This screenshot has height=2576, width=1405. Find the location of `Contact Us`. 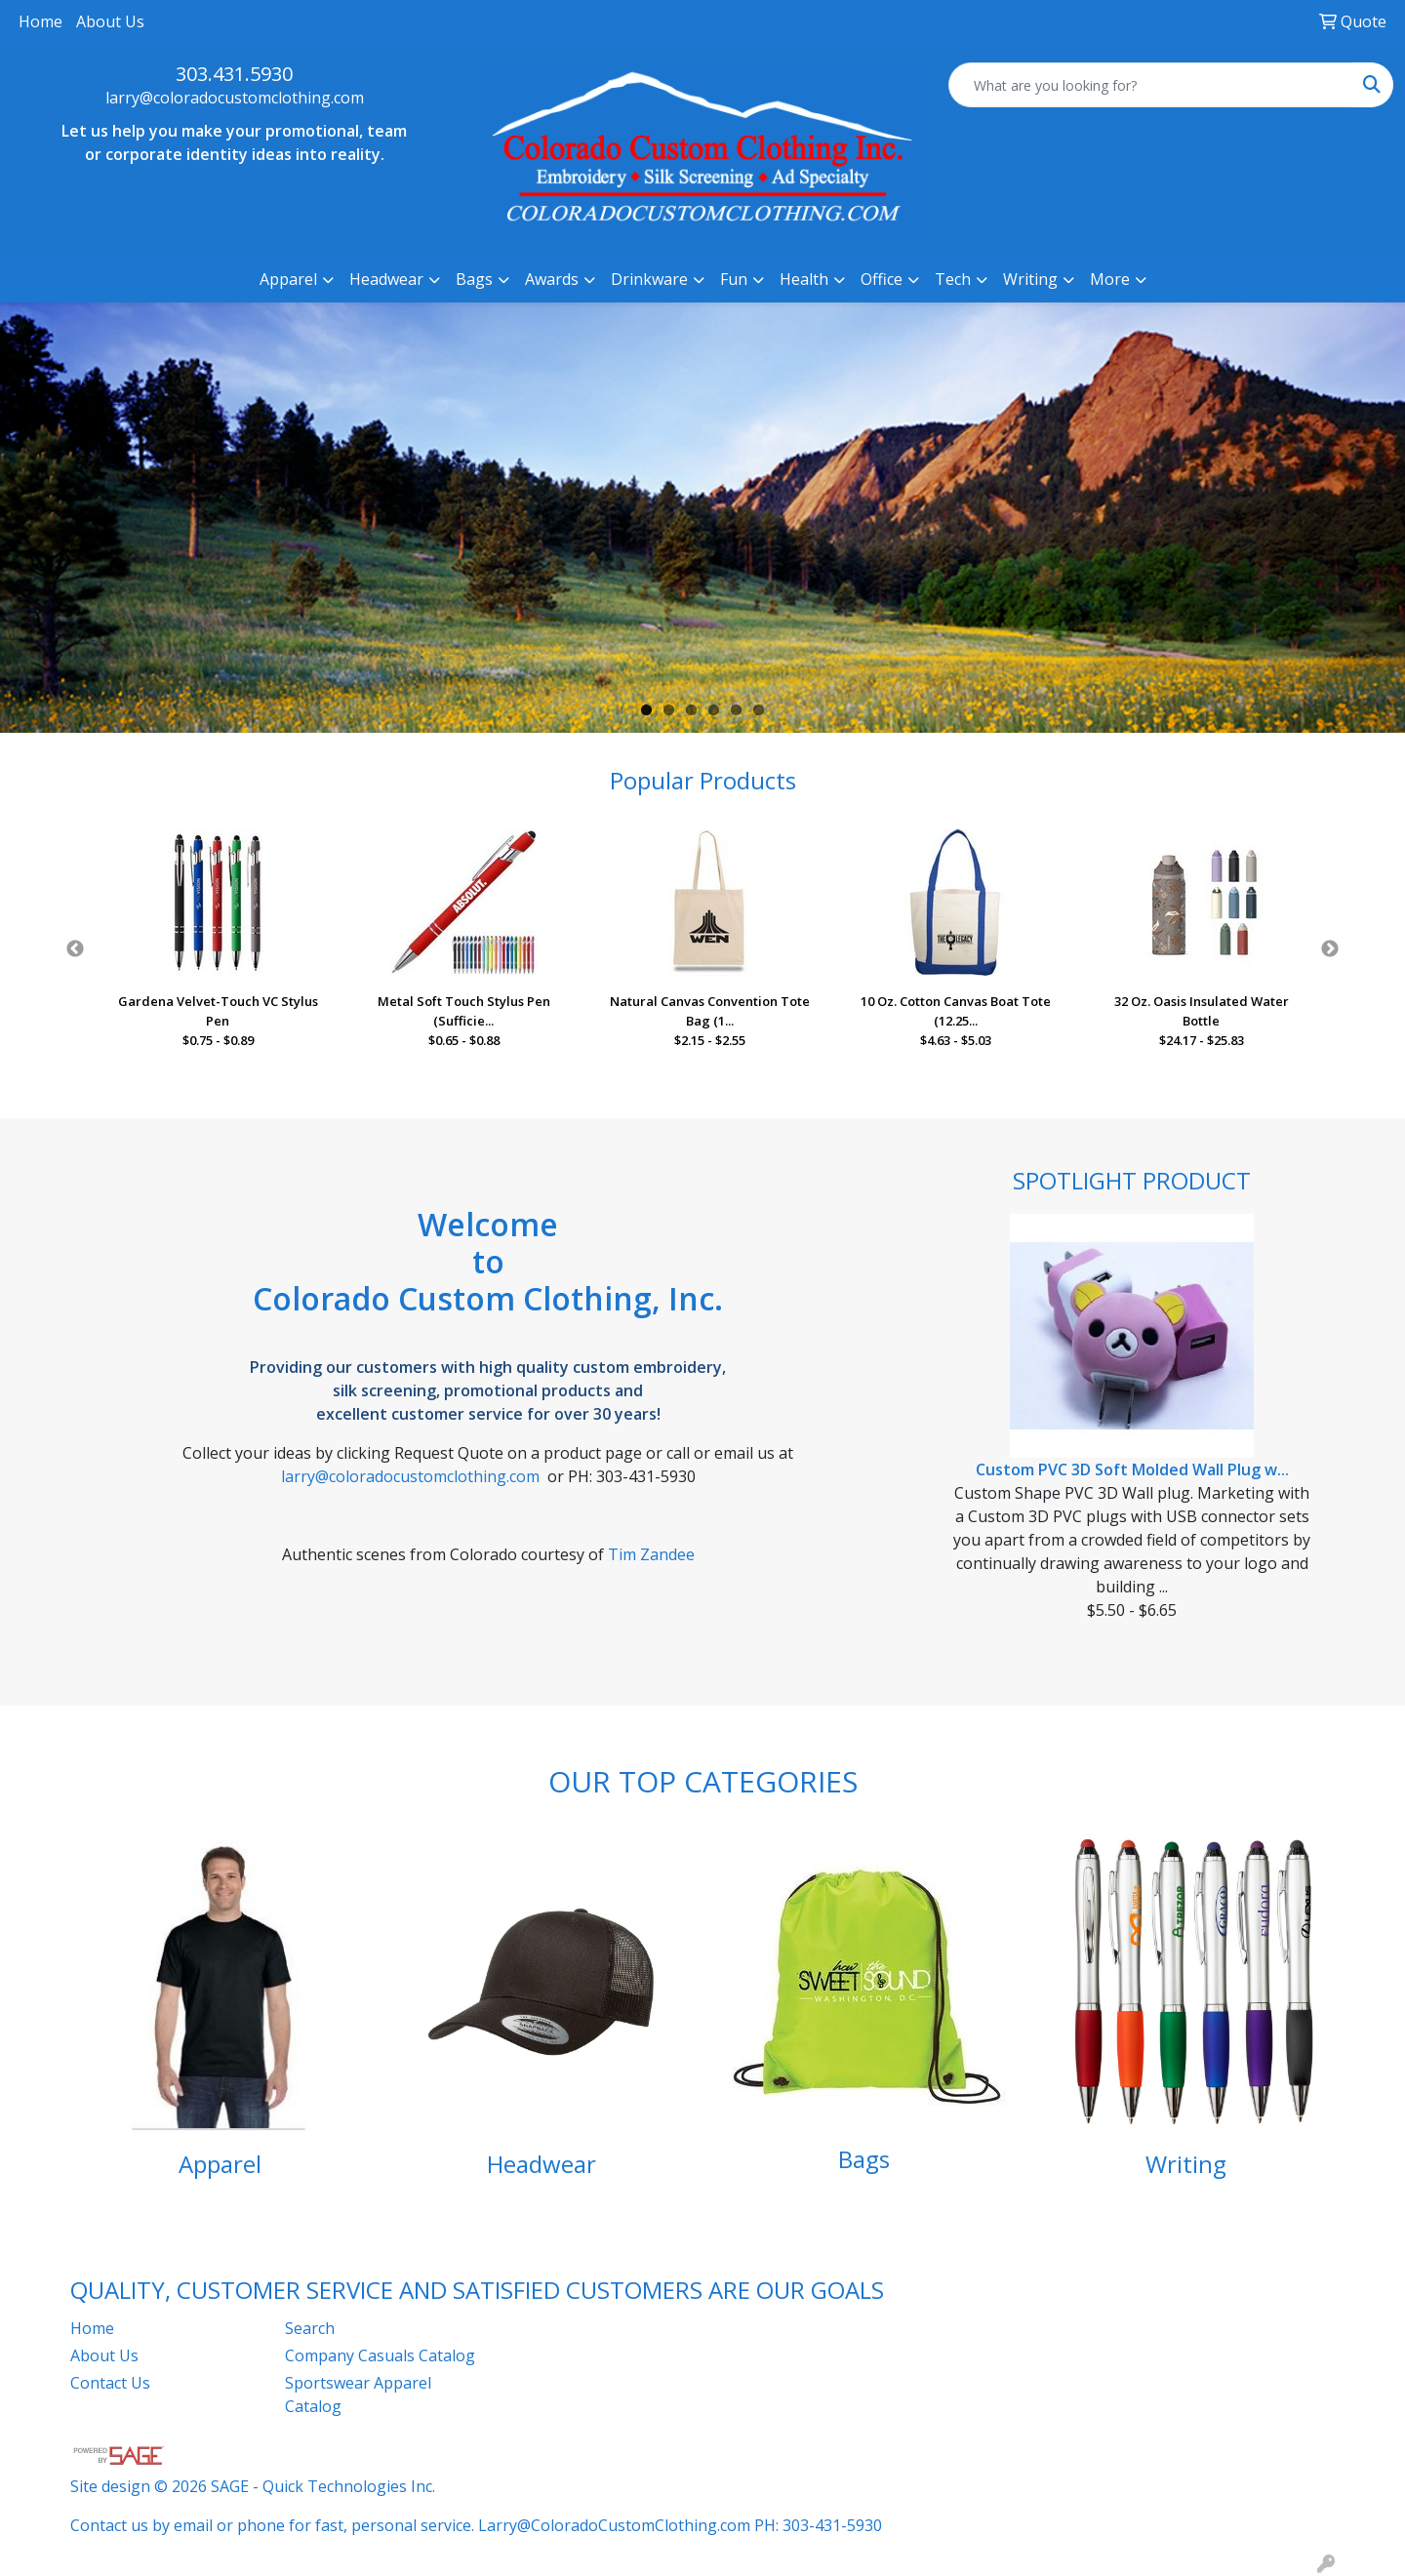

Contact Us is located at coordinates (110, 2383).